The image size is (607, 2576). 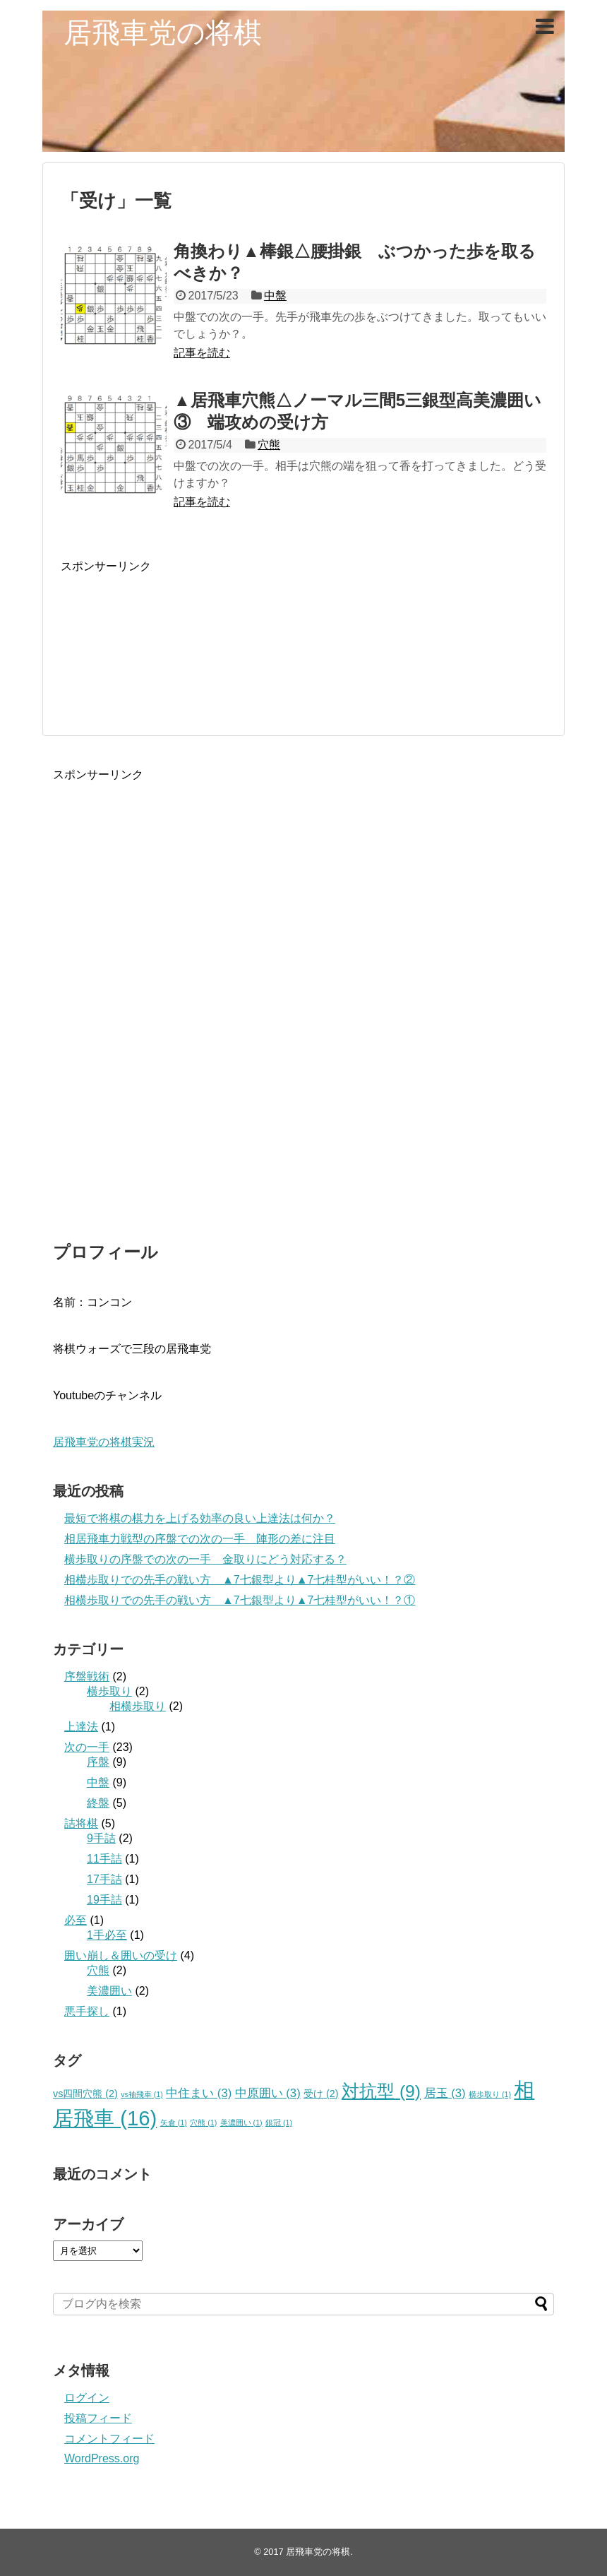 What do you see at coordinates (205, 1559) in the screenshot?
I see `横歩取りの序盤での次の一手 金取りにどう対応する？` at bounding box center [205, 1559].